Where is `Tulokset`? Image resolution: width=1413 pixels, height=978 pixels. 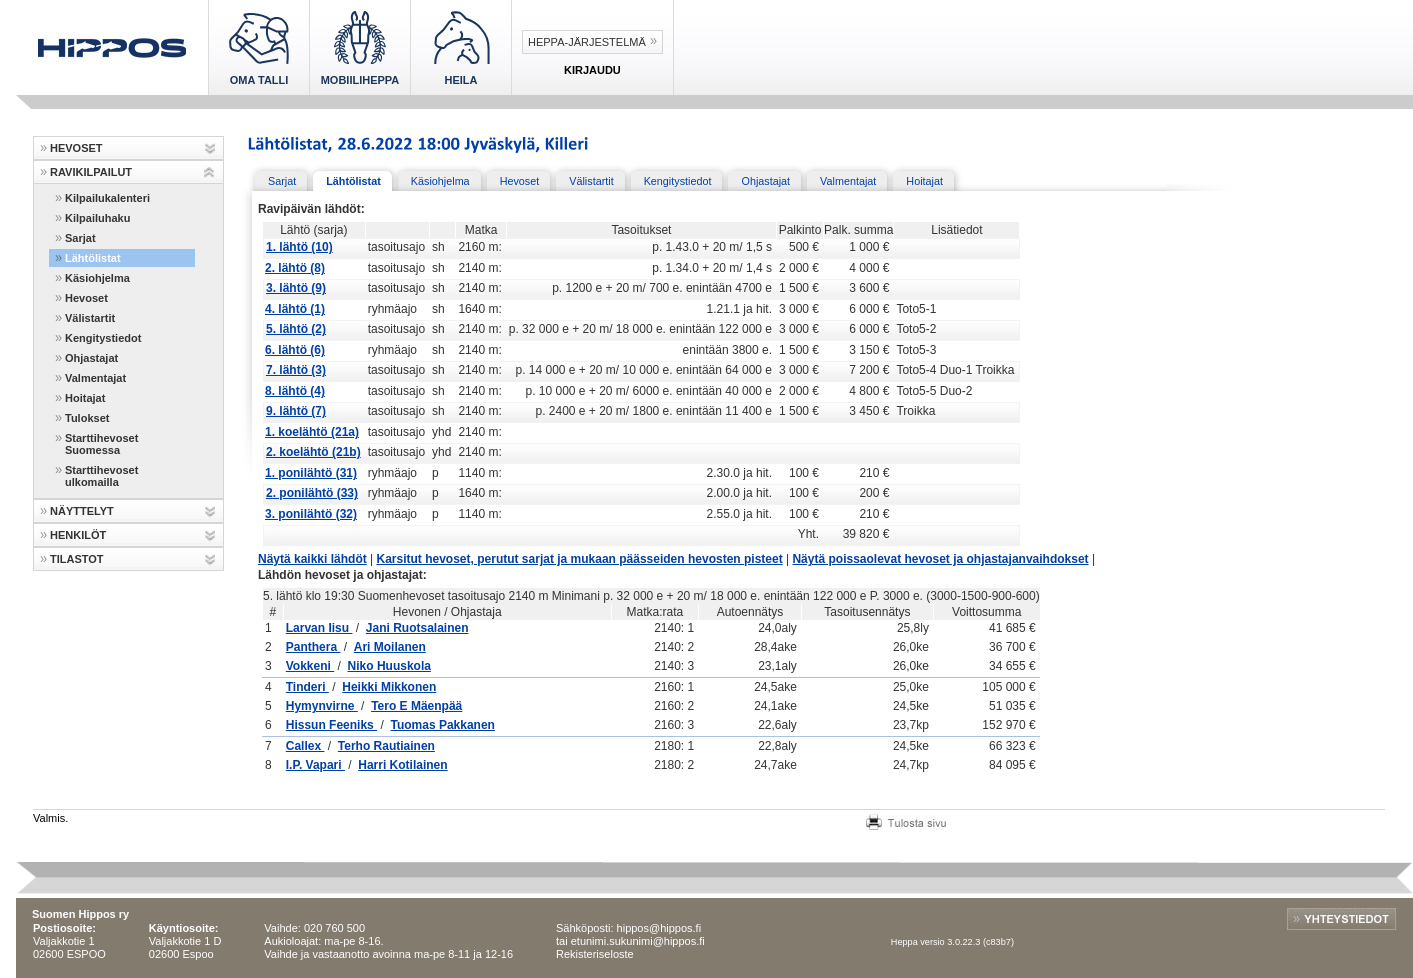
Tulokset is located at coordinates (87, 418).